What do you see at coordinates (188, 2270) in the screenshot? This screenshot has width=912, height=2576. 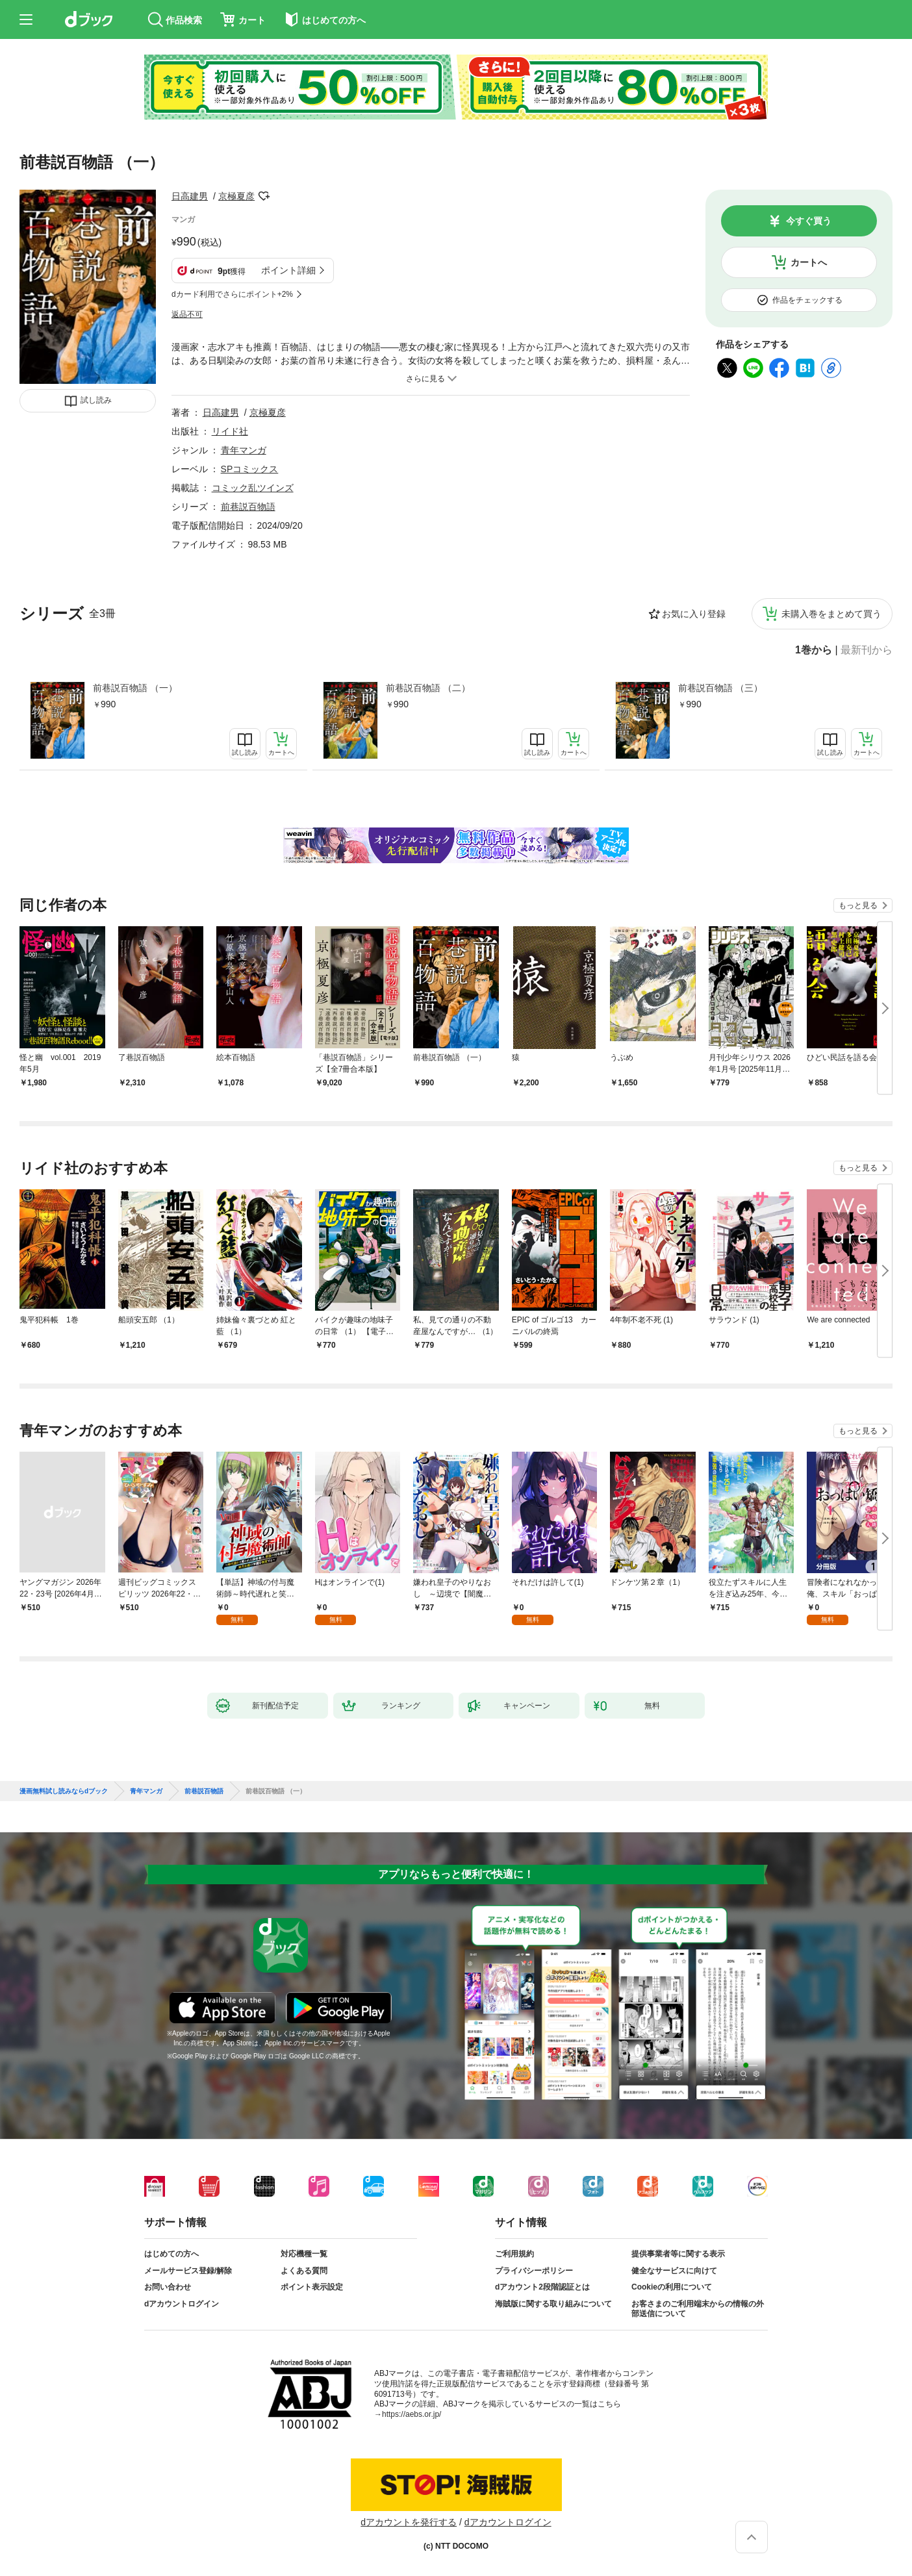 I see `メールサービス登録/解除` at bounding box center [188, 2270].